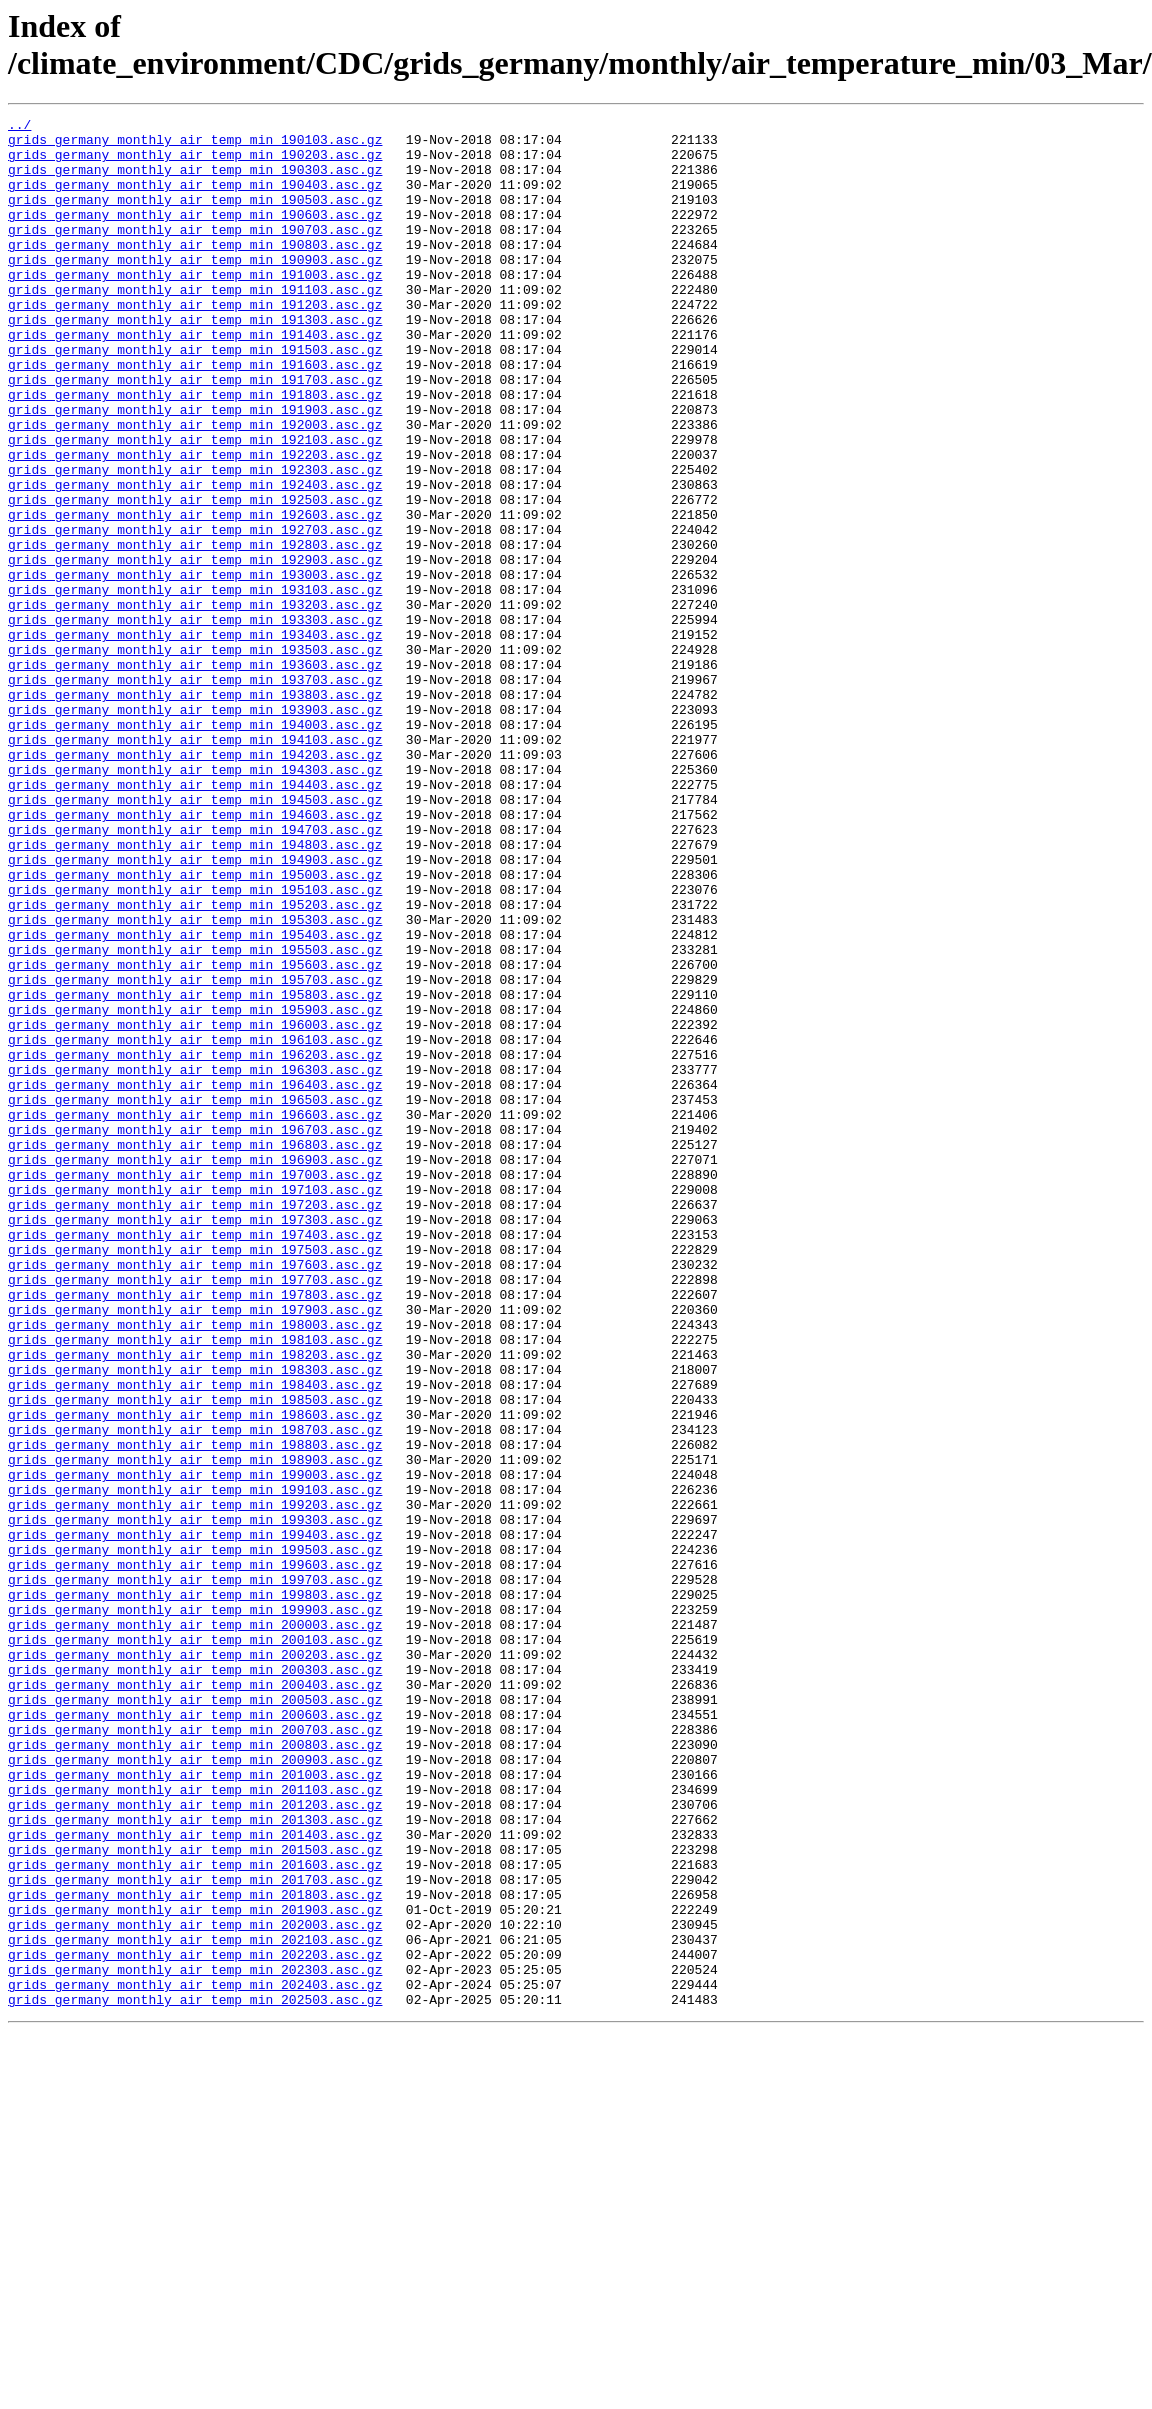 The width and height of the screenshot is (1152, 2409). Describe the element at coordinates (195, 1837) in the screenshot. I see `grids_germany_monthly_air_temp_min_199503.asc.gz` at that location.